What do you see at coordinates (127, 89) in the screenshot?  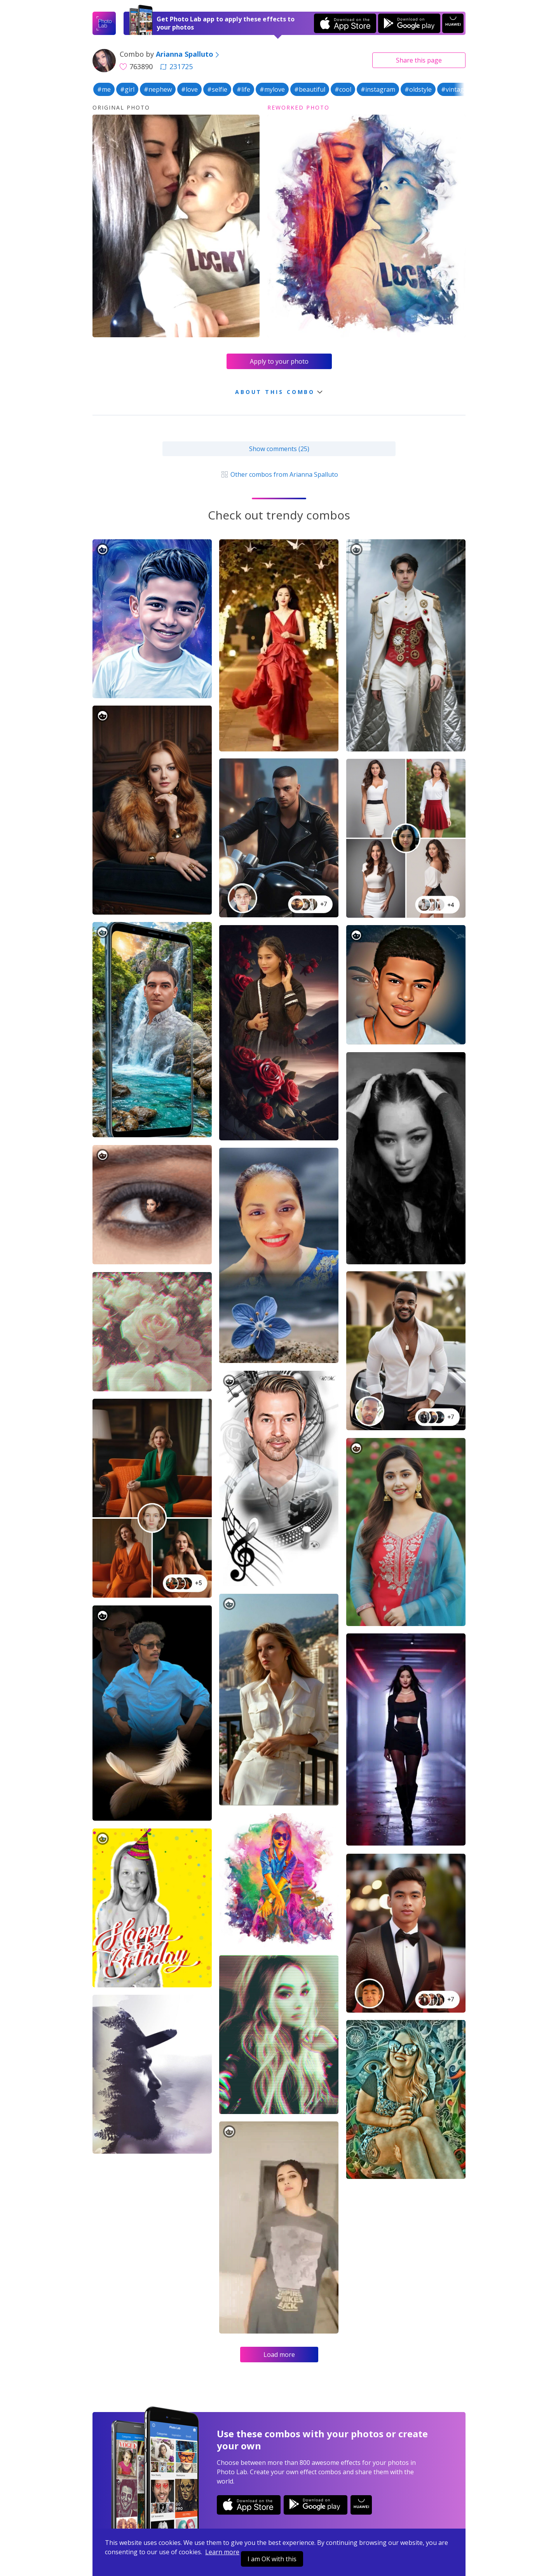 I see `#girl` at bounding box center [127, 89].